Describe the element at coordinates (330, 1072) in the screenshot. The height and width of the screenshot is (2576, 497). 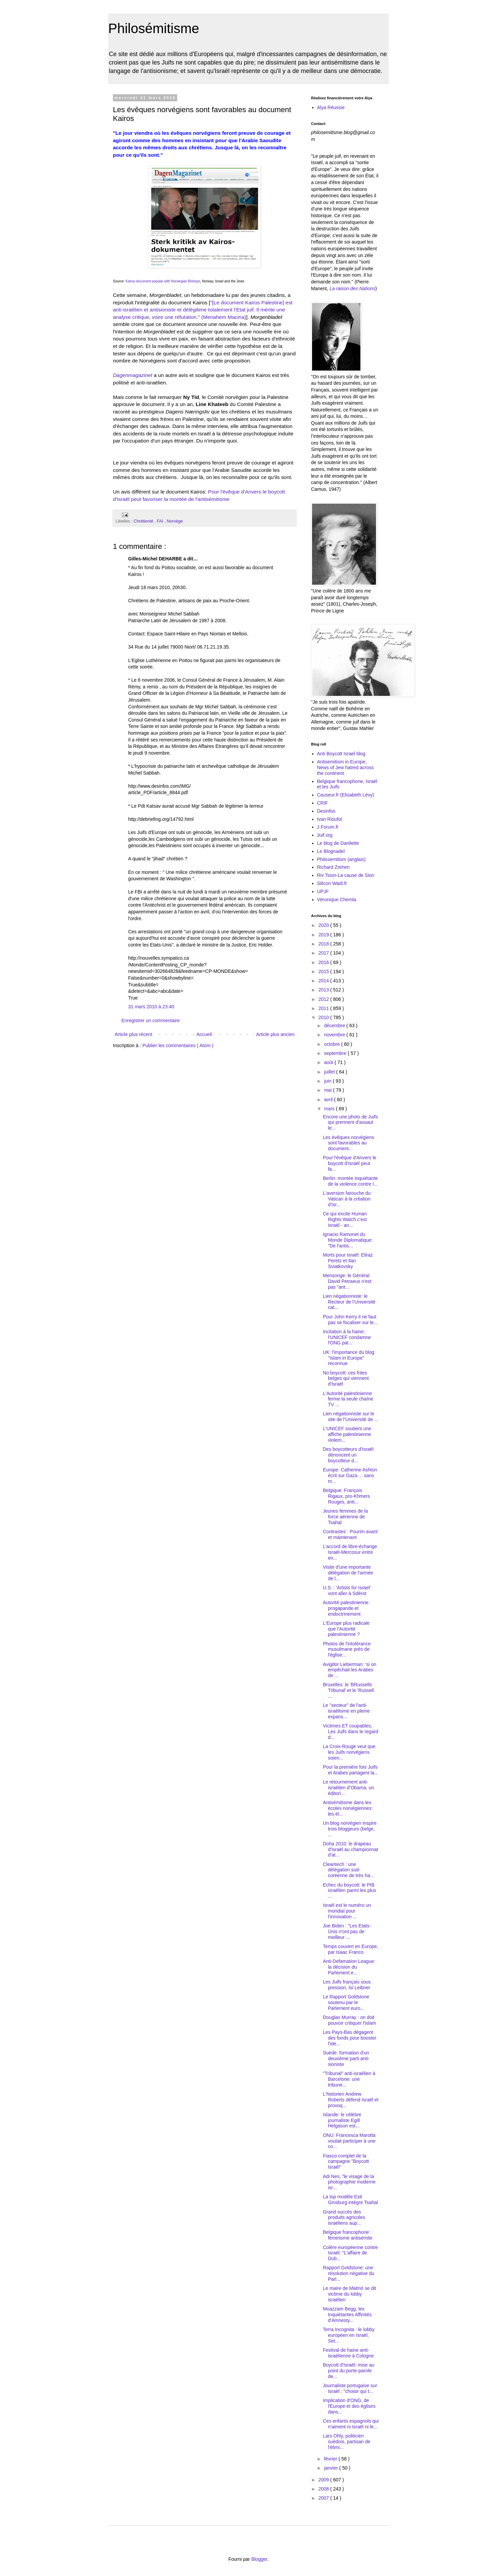
I see `juillet` at that location.